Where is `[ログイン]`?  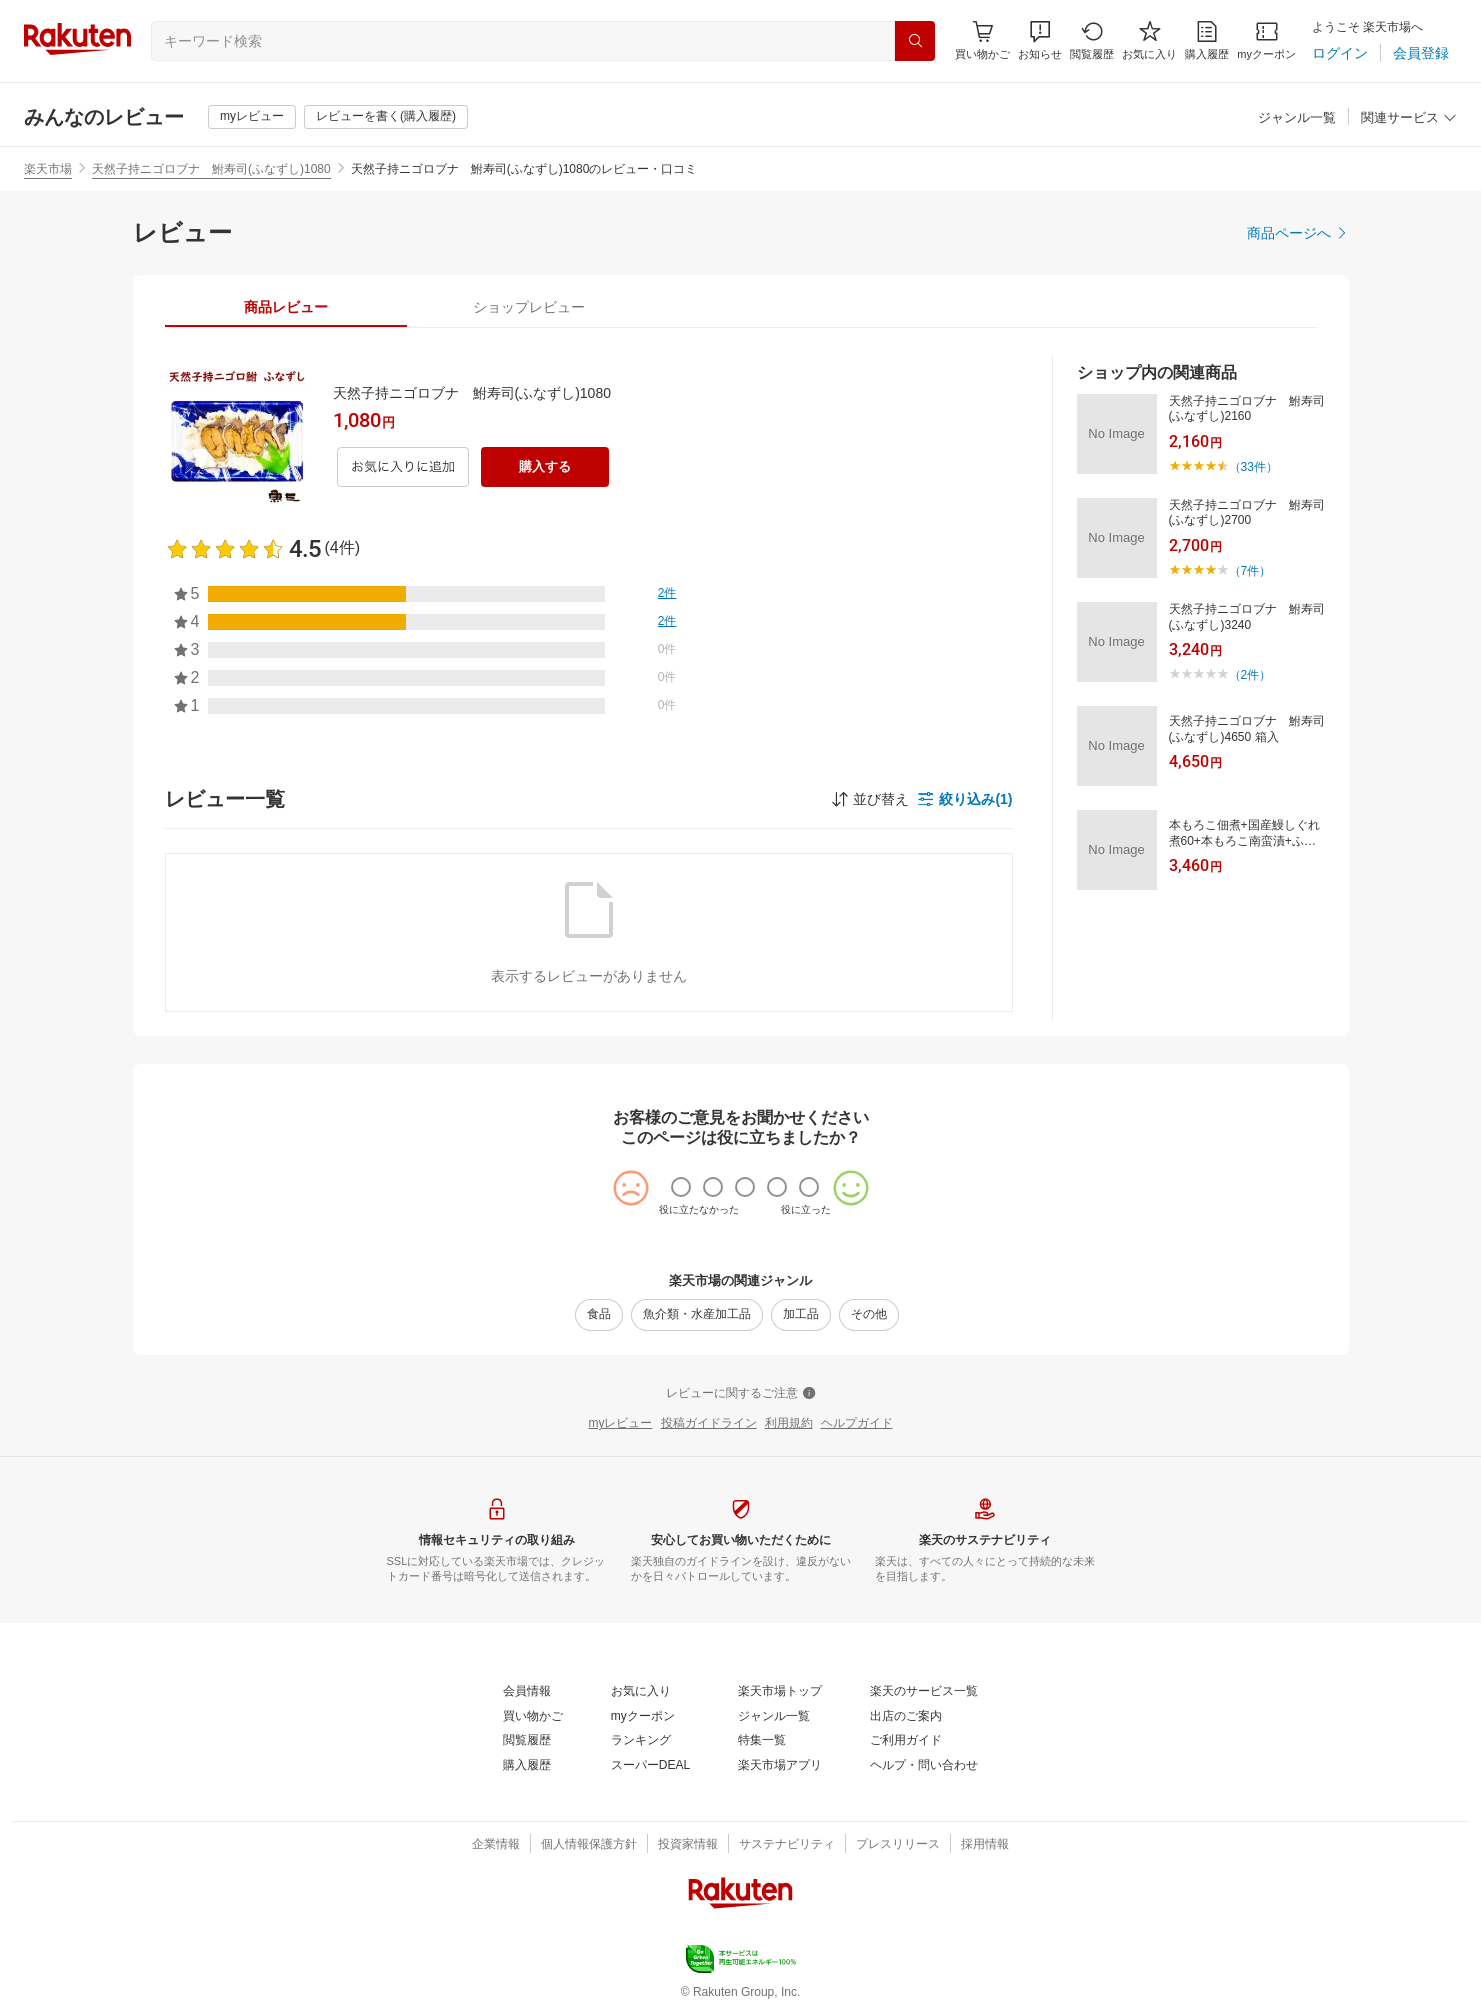
[ログイン] is located at coordinates (1340, 53).